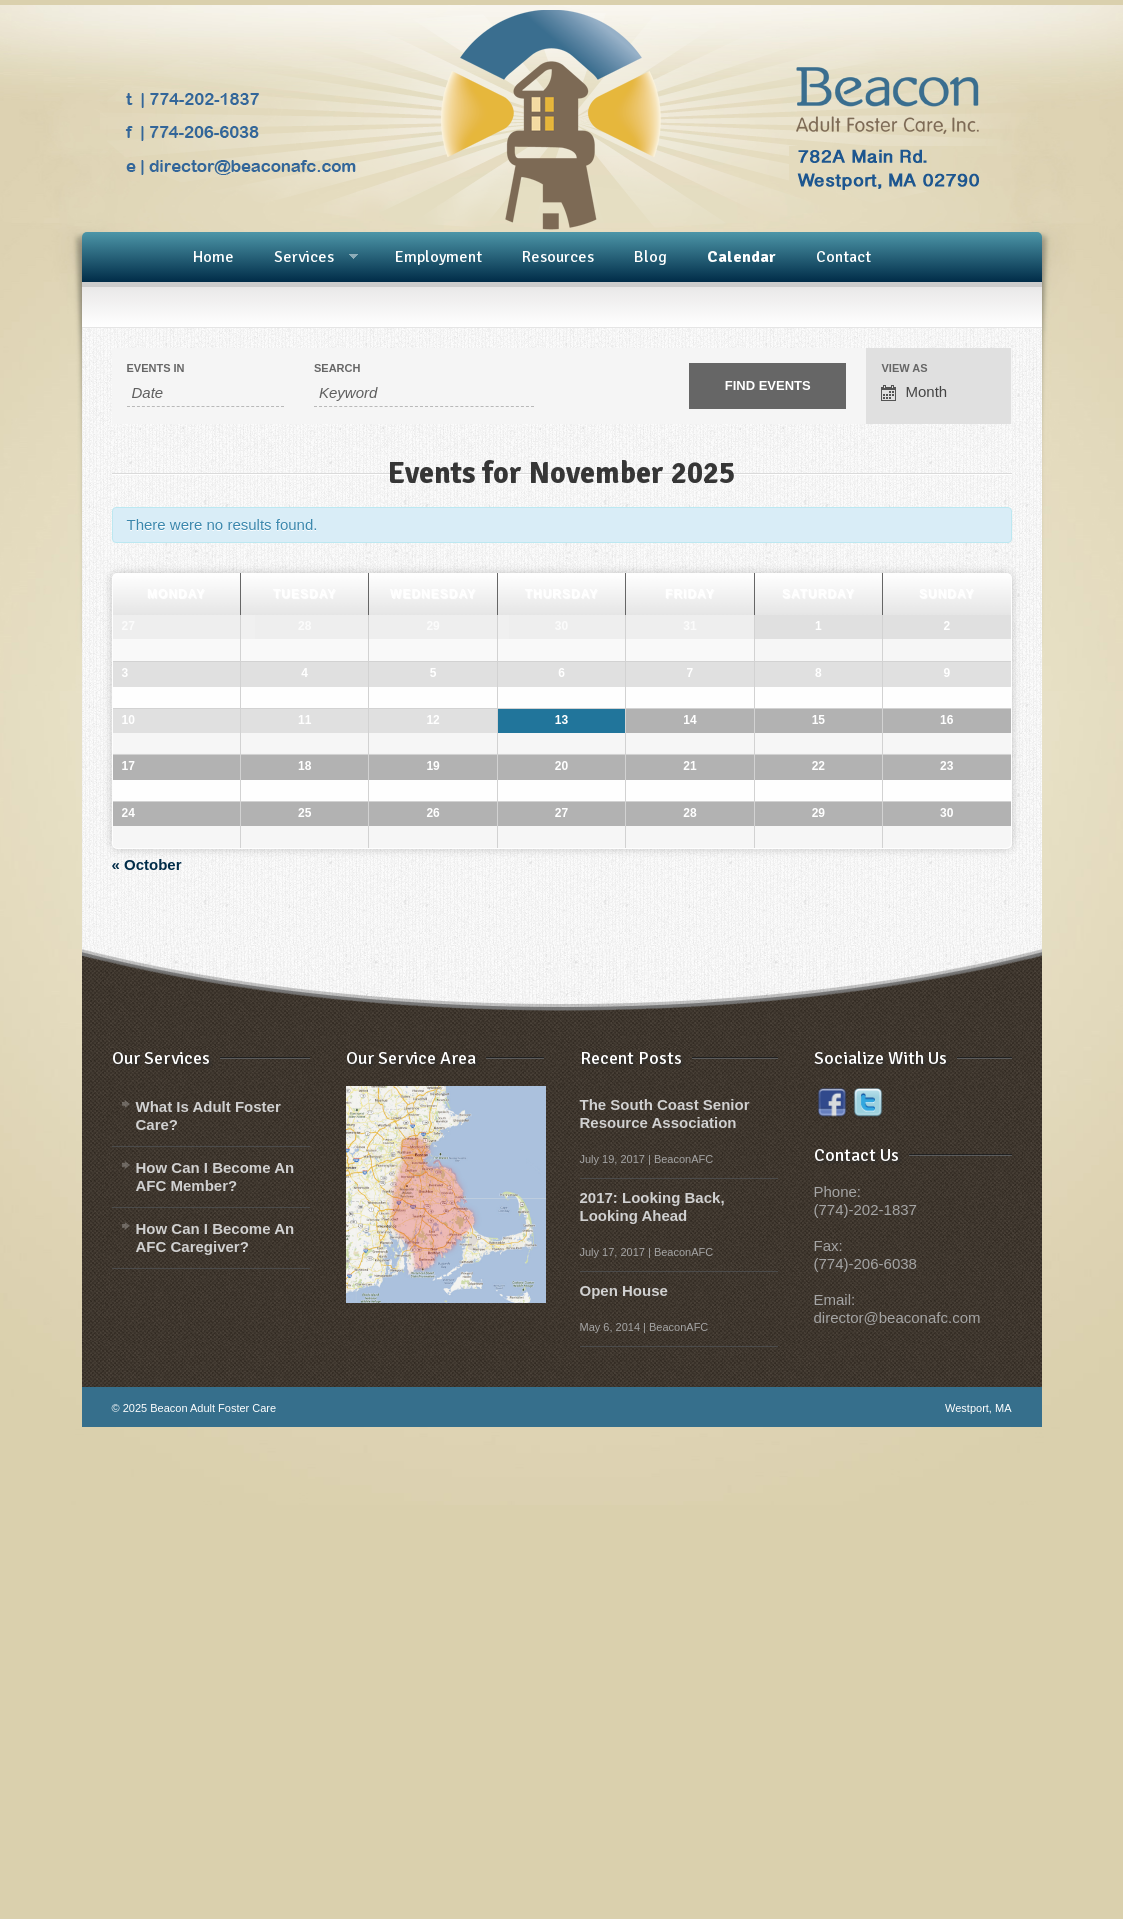 This screenshot has height=1919, width=1123. I want to click on How Can I Become An AFC Caregiver?, so click(215, 1729).